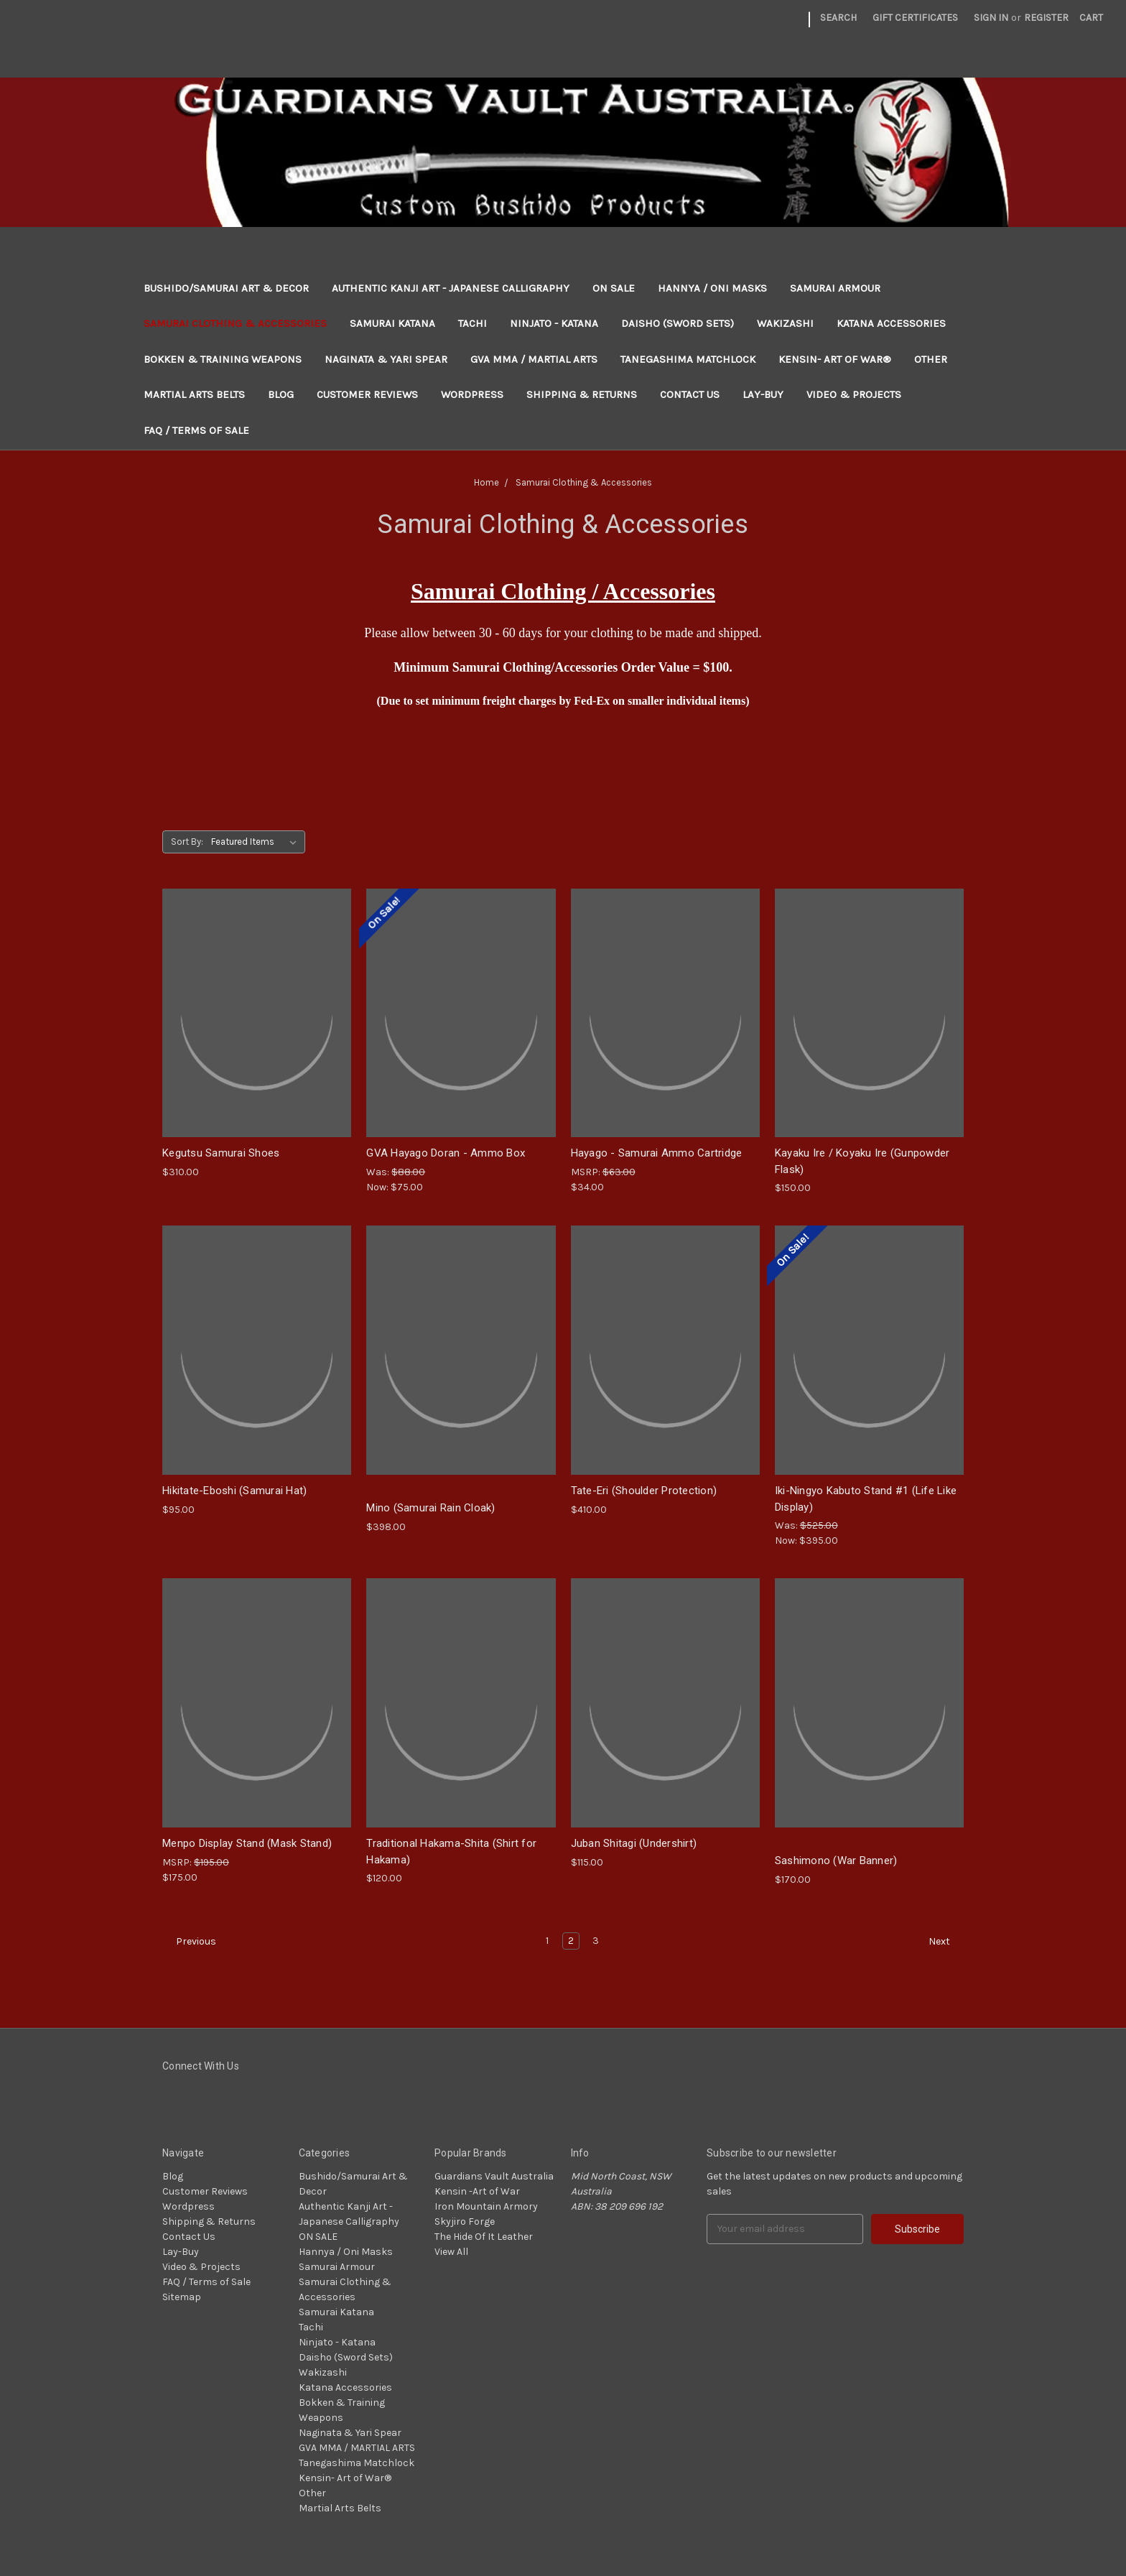  What do you see at coordinates (834, 359) in the screenshot?
I see `Kensin- Art of War®` at bounding box center [834, 359].